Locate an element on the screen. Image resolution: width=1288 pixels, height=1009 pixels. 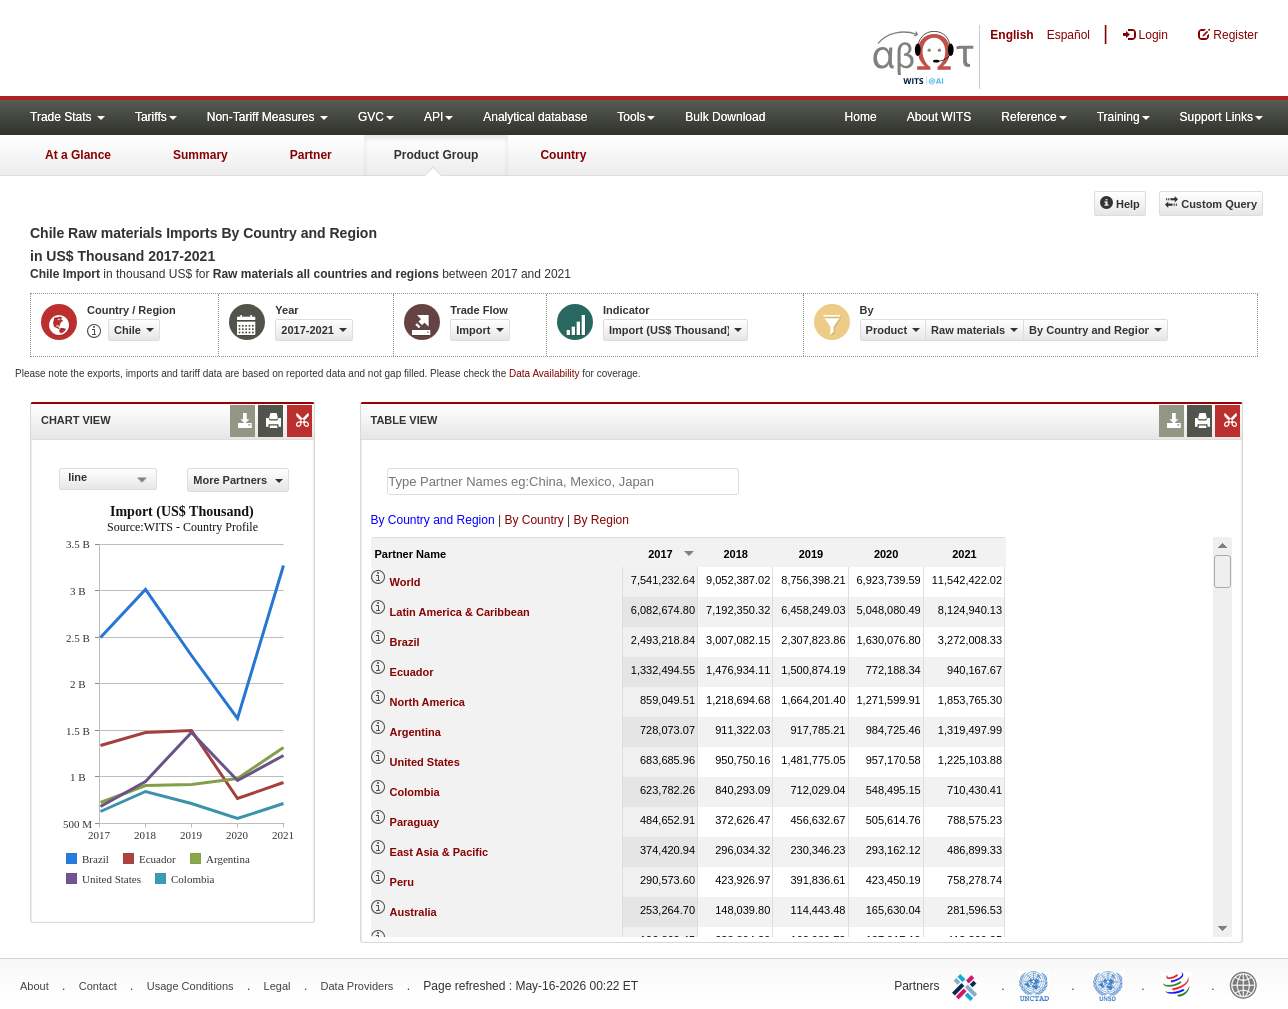
World Bank is located at coordinates (1248, 984).